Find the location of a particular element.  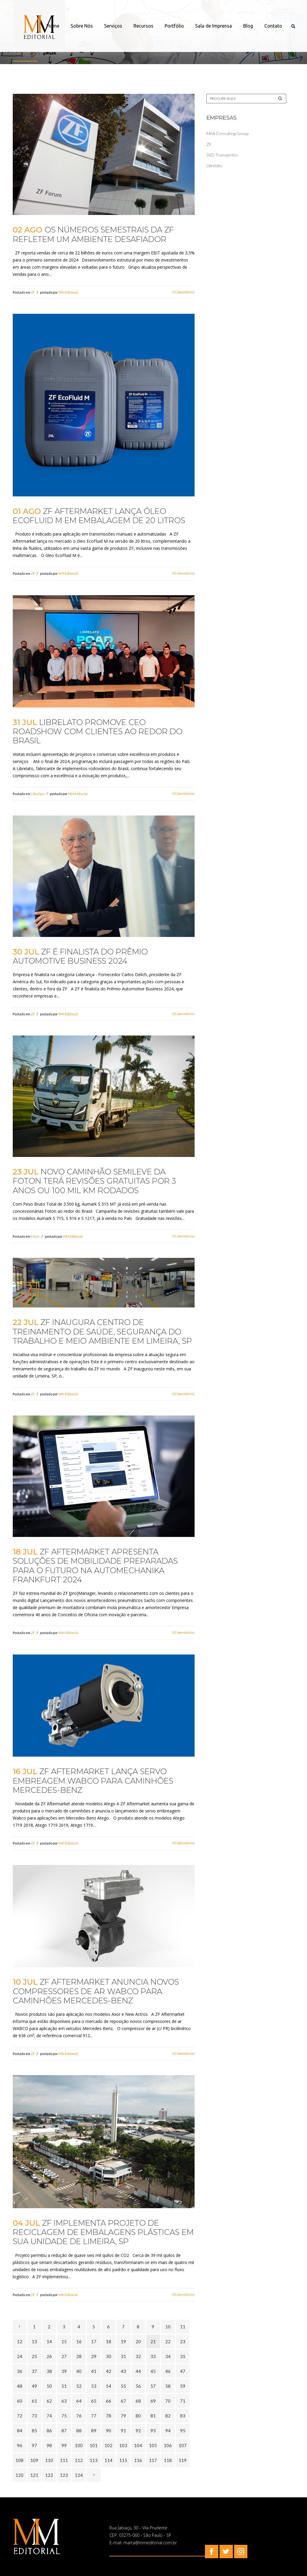

73 is located at coordinates (34, 2415).